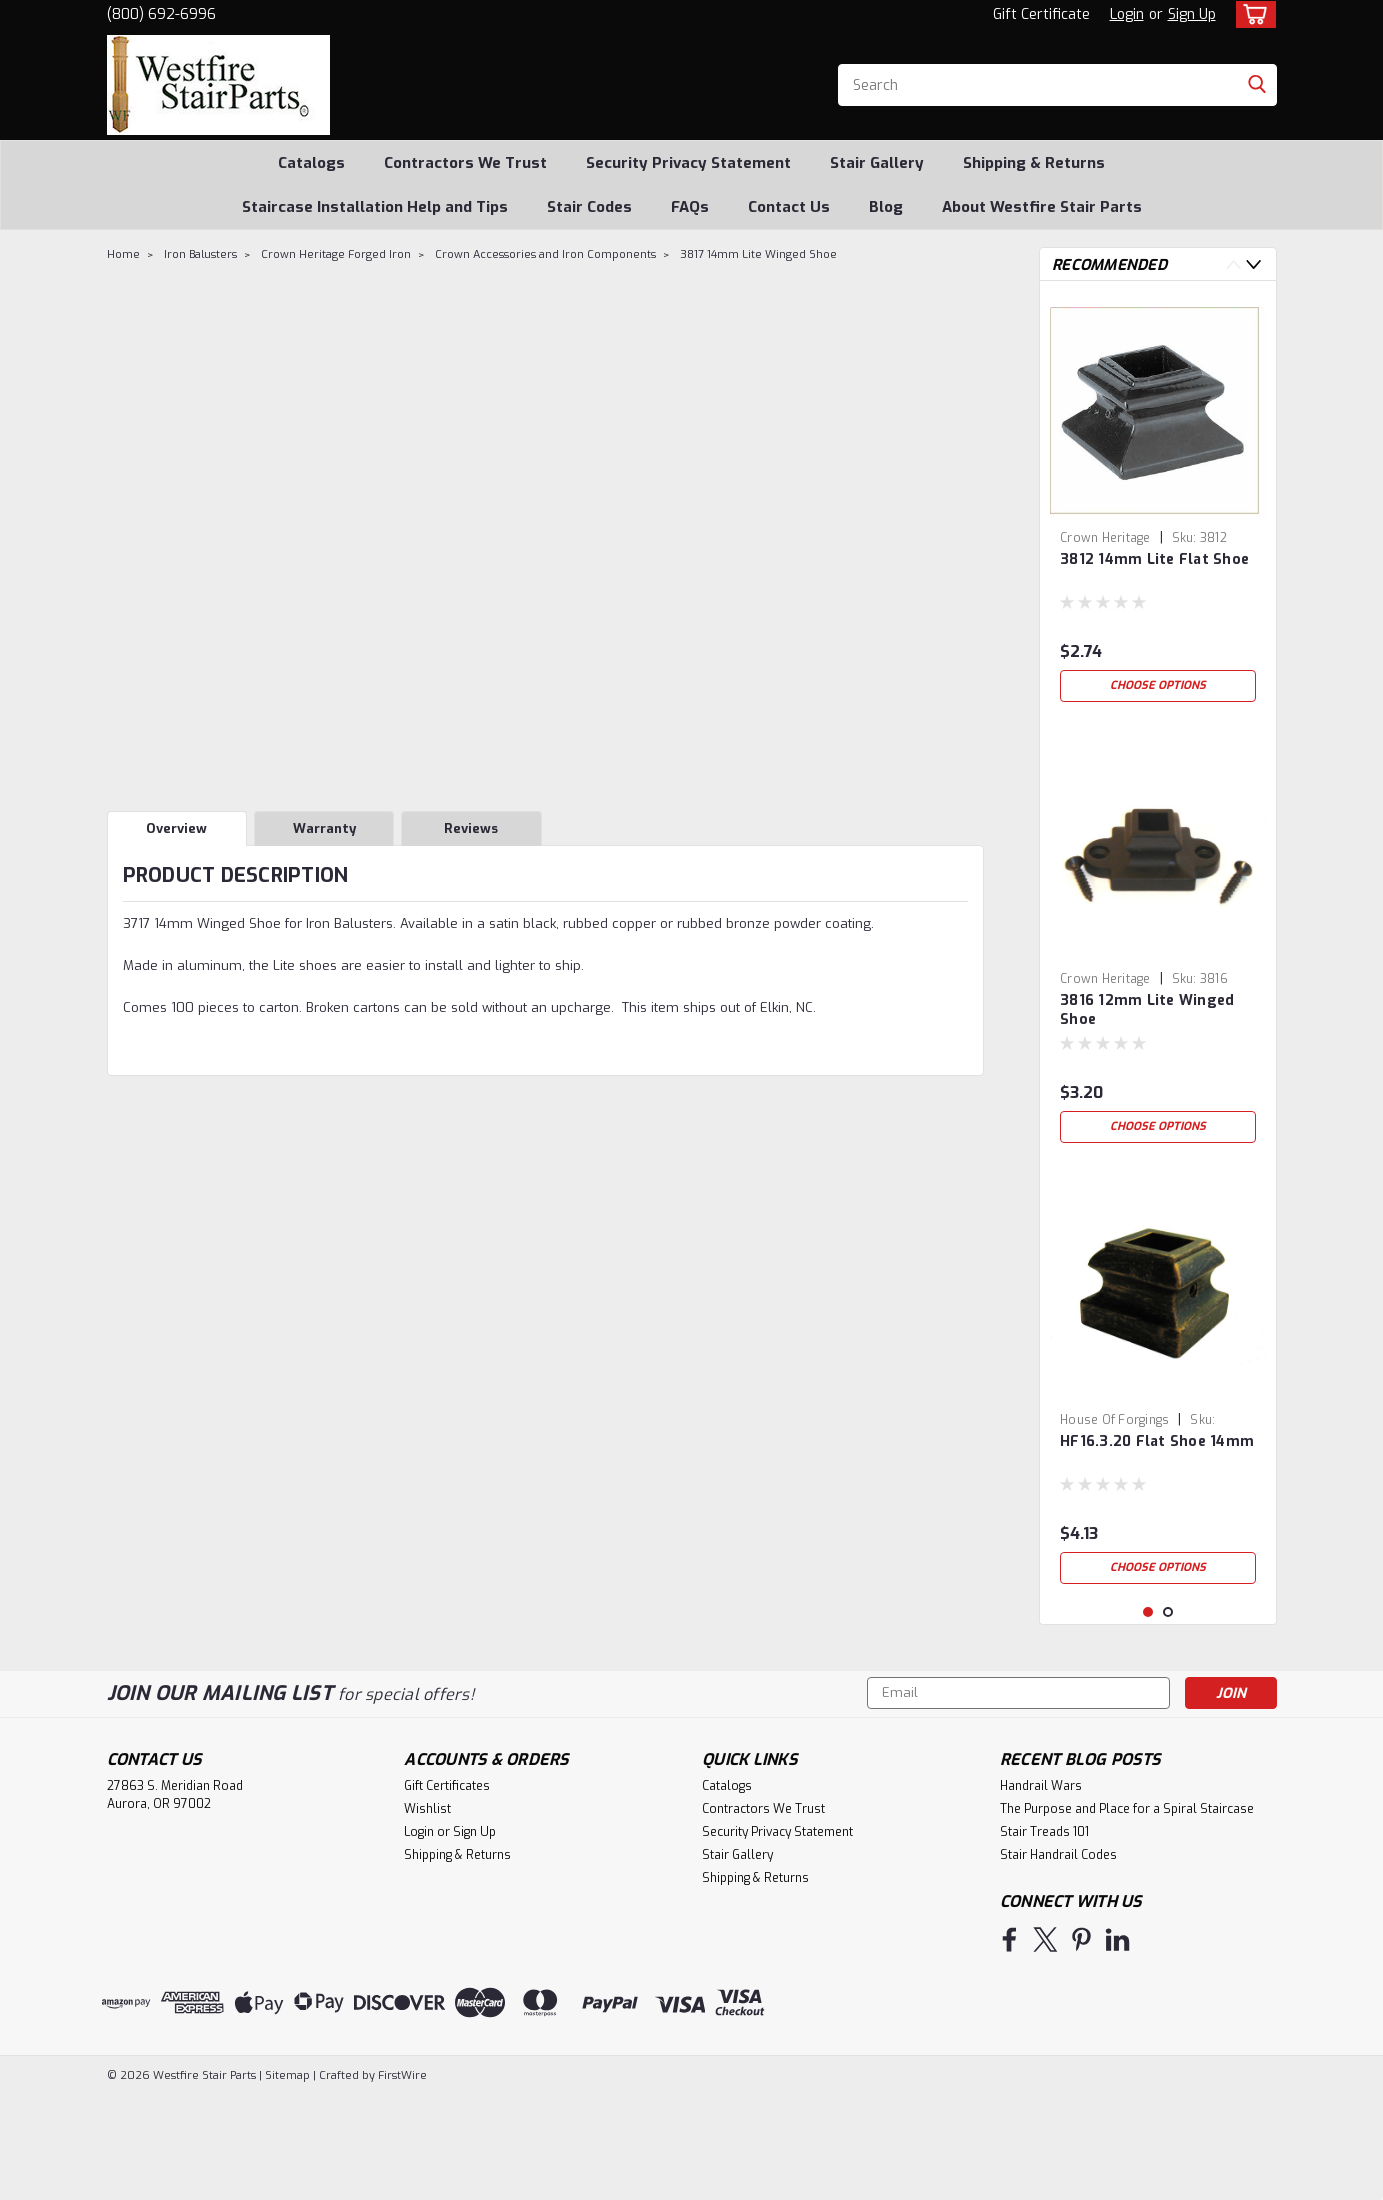  Describe the element at coordinates (427, 1914) in the screenshot. I see `Wishlist` at that location.